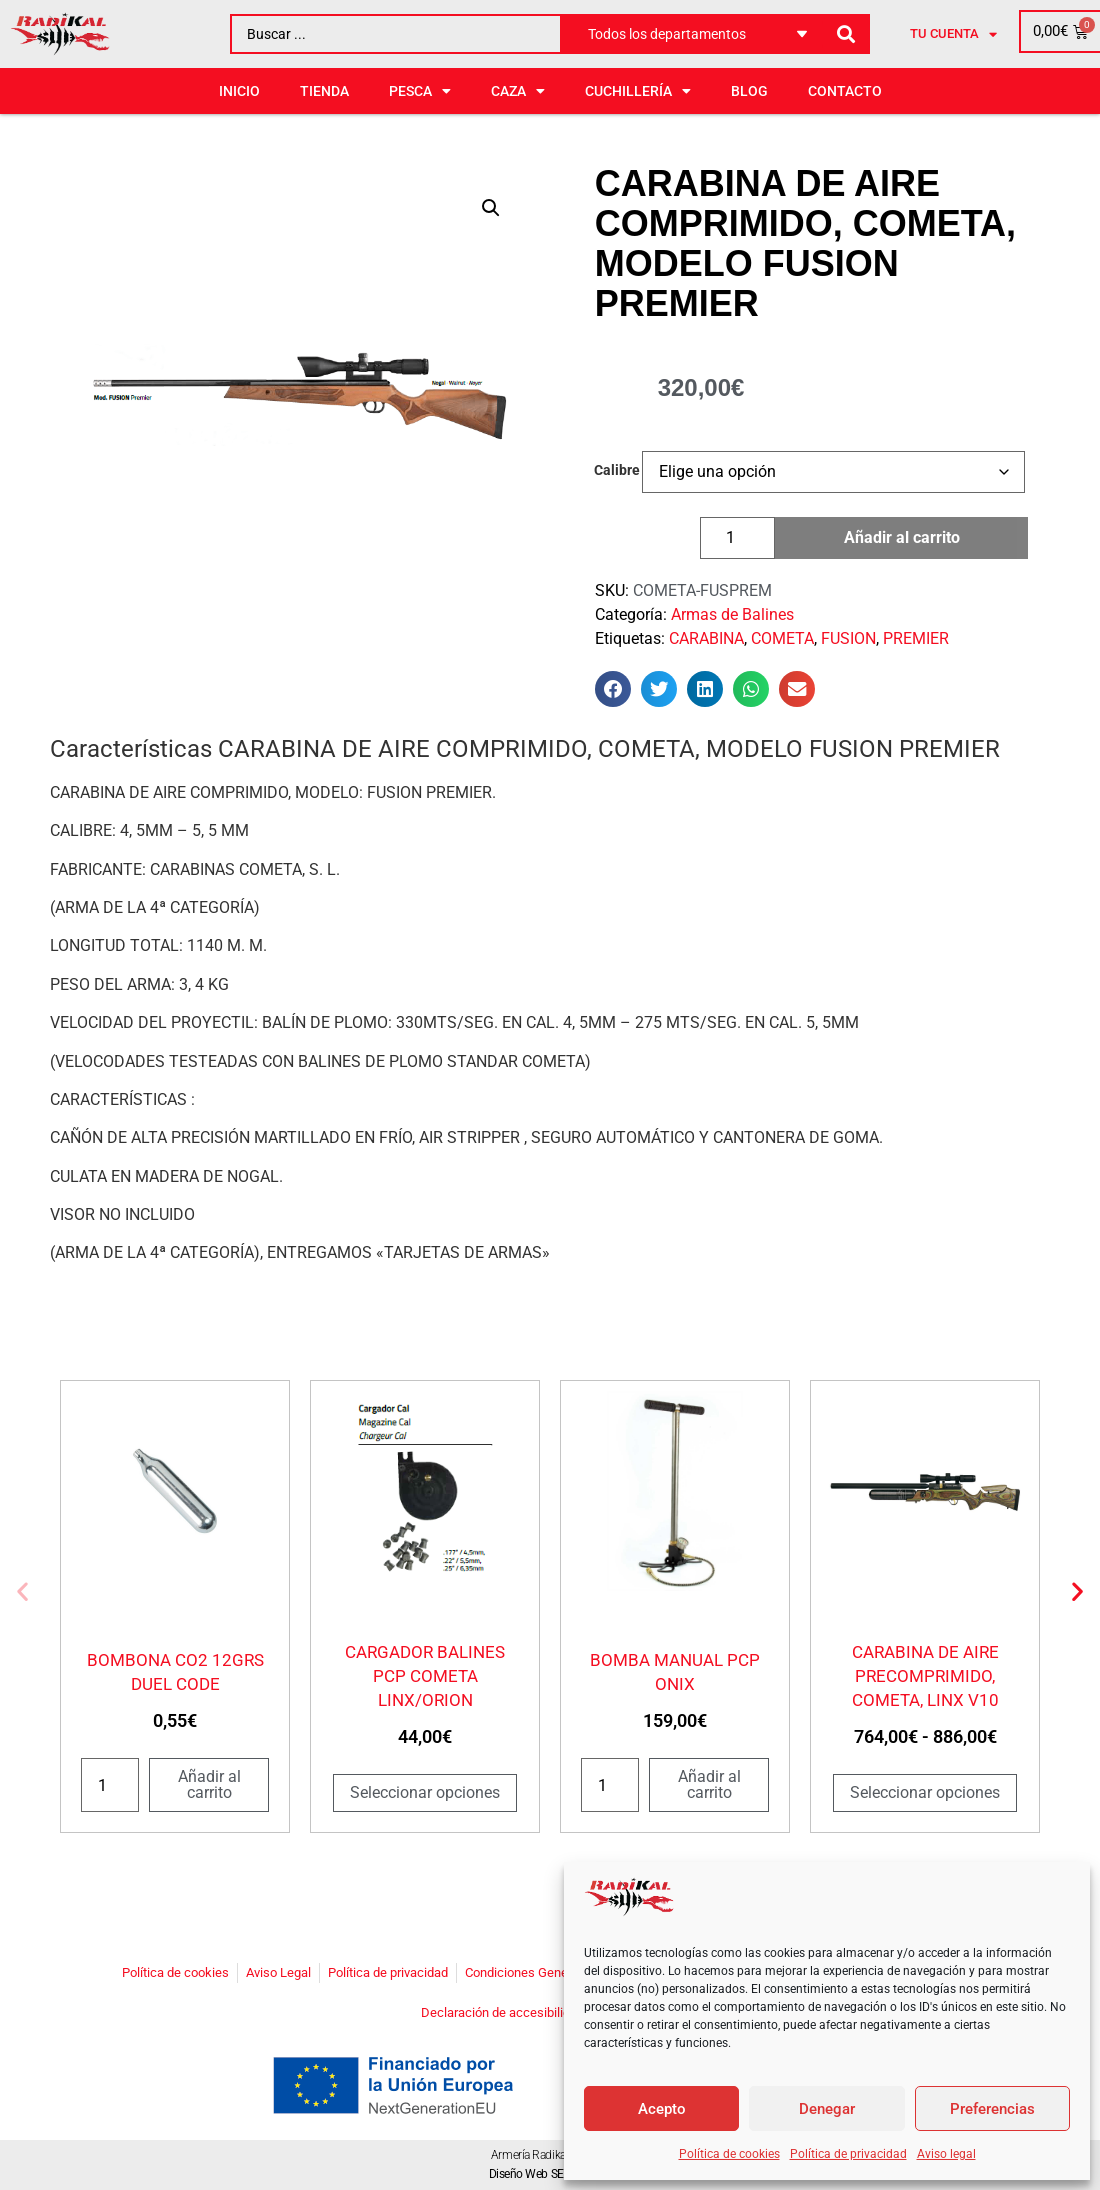 The height and width of the screenshot is (2190, 1100). I want to click on PESCA, so click(420, 91).